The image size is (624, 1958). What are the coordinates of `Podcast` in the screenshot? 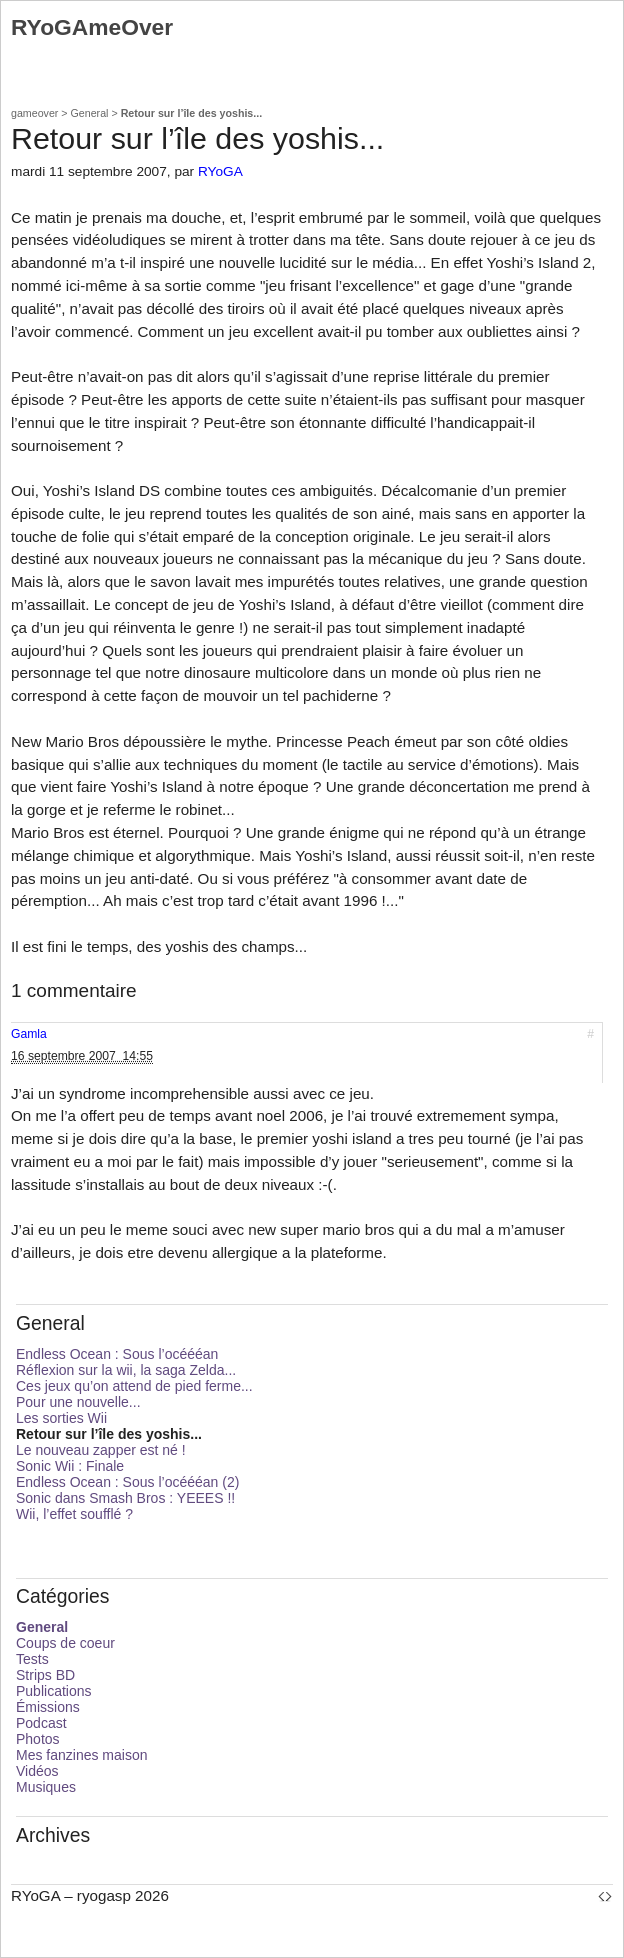 It's located at (41, 1723).